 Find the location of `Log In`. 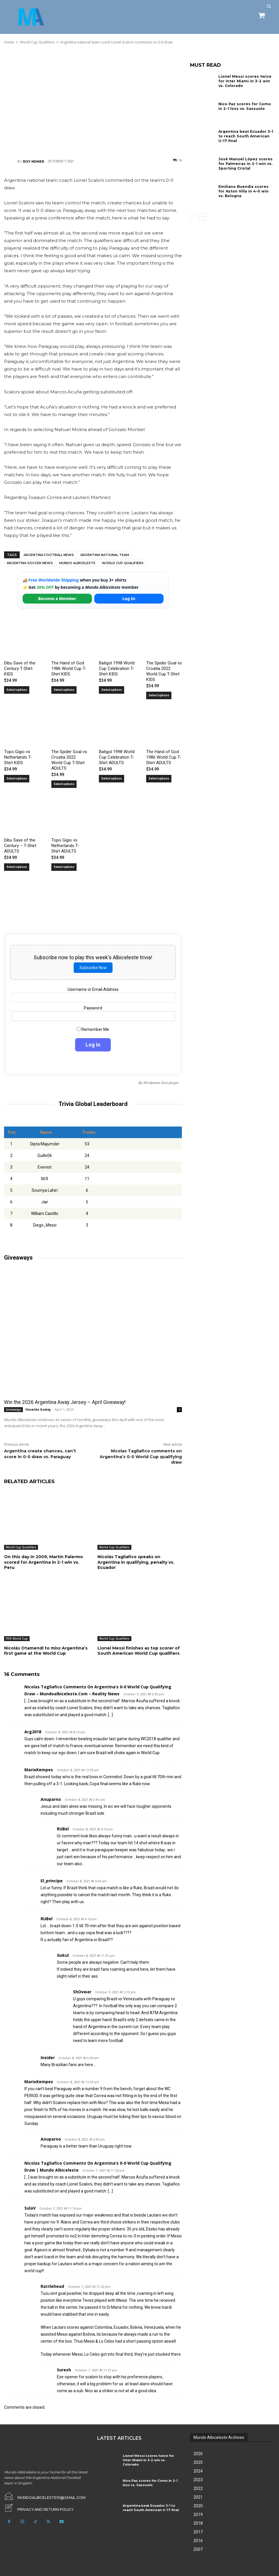

Log In is located at coordinates (128, 598).